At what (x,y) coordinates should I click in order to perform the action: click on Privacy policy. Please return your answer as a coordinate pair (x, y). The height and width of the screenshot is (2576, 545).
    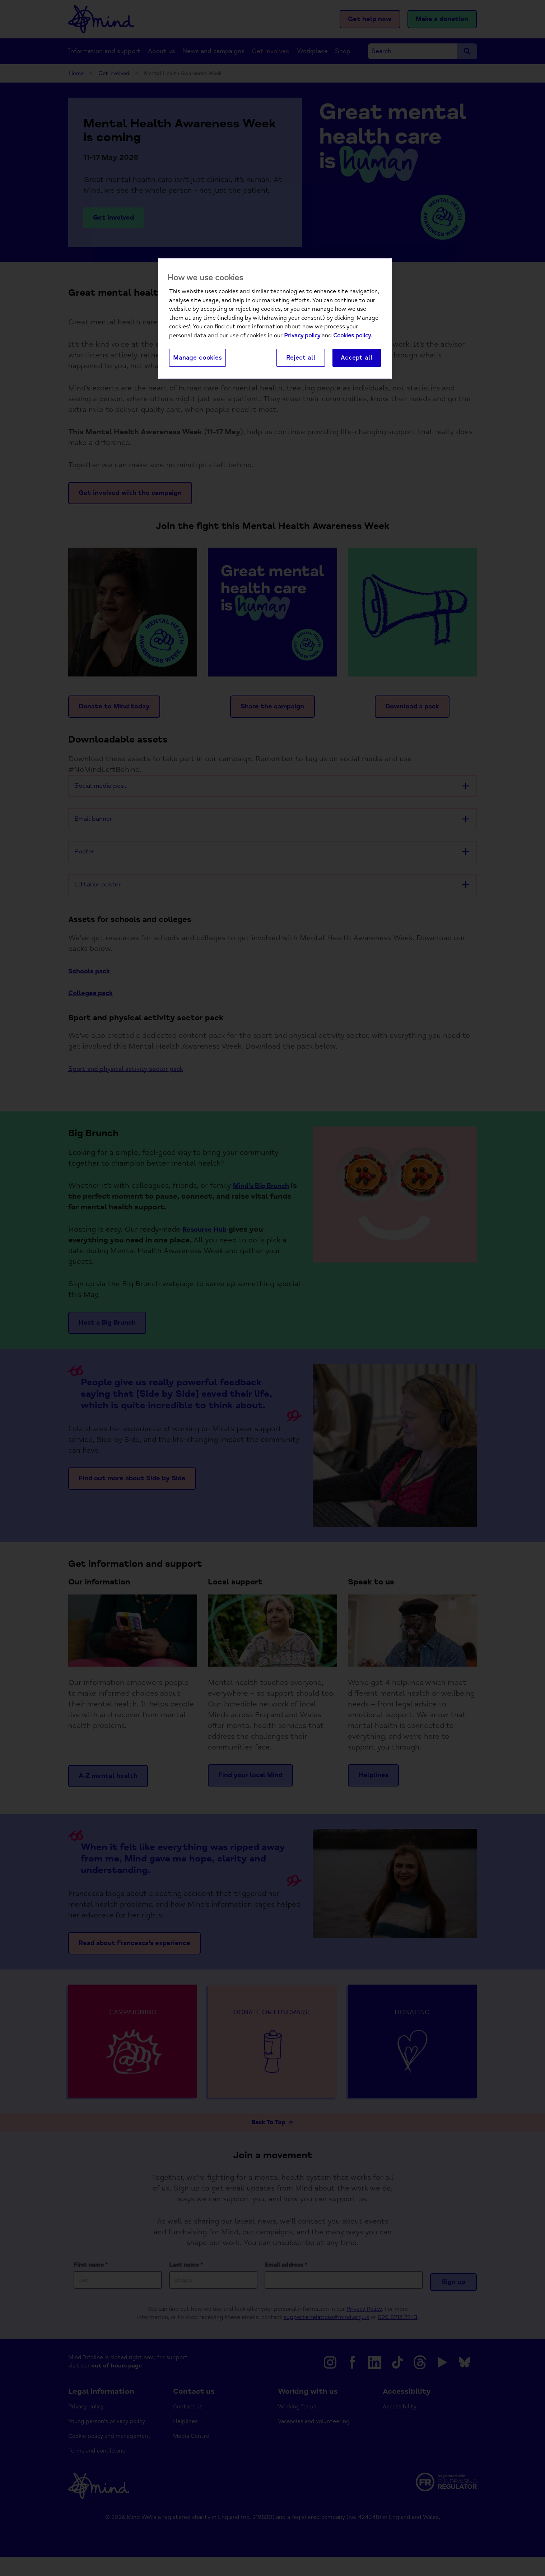
    Looking at the image, I should click on (302, 335).